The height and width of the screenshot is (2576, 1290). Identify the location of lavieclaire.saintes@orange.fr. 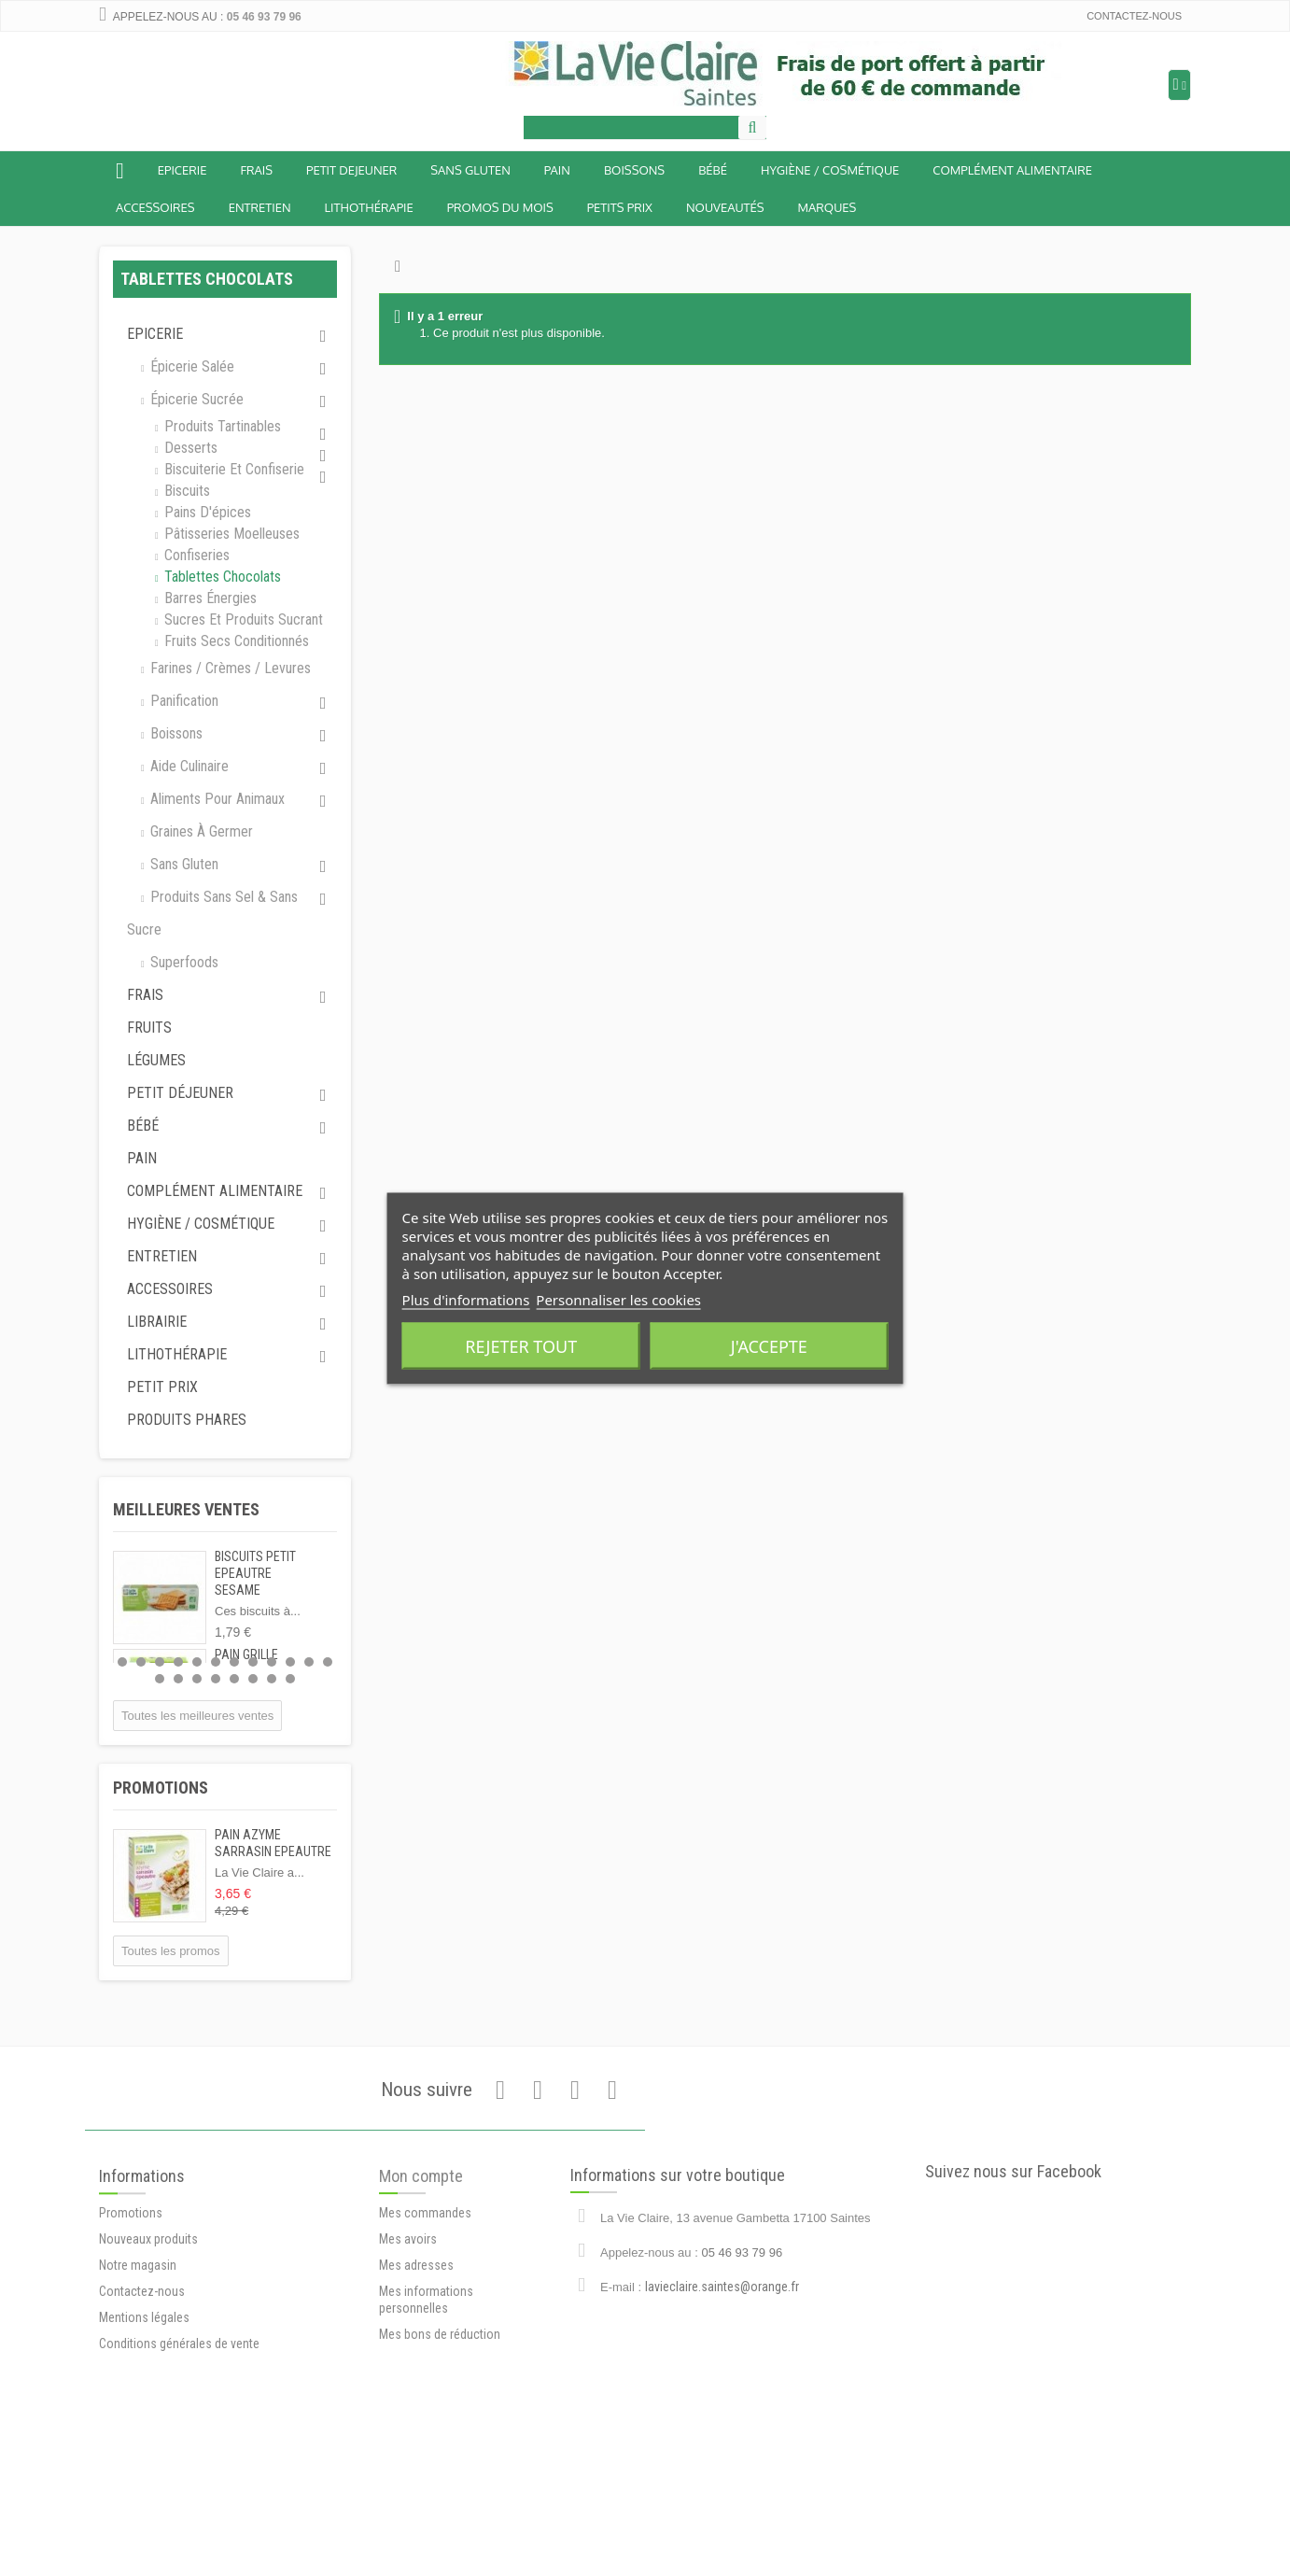
(722, 2361).